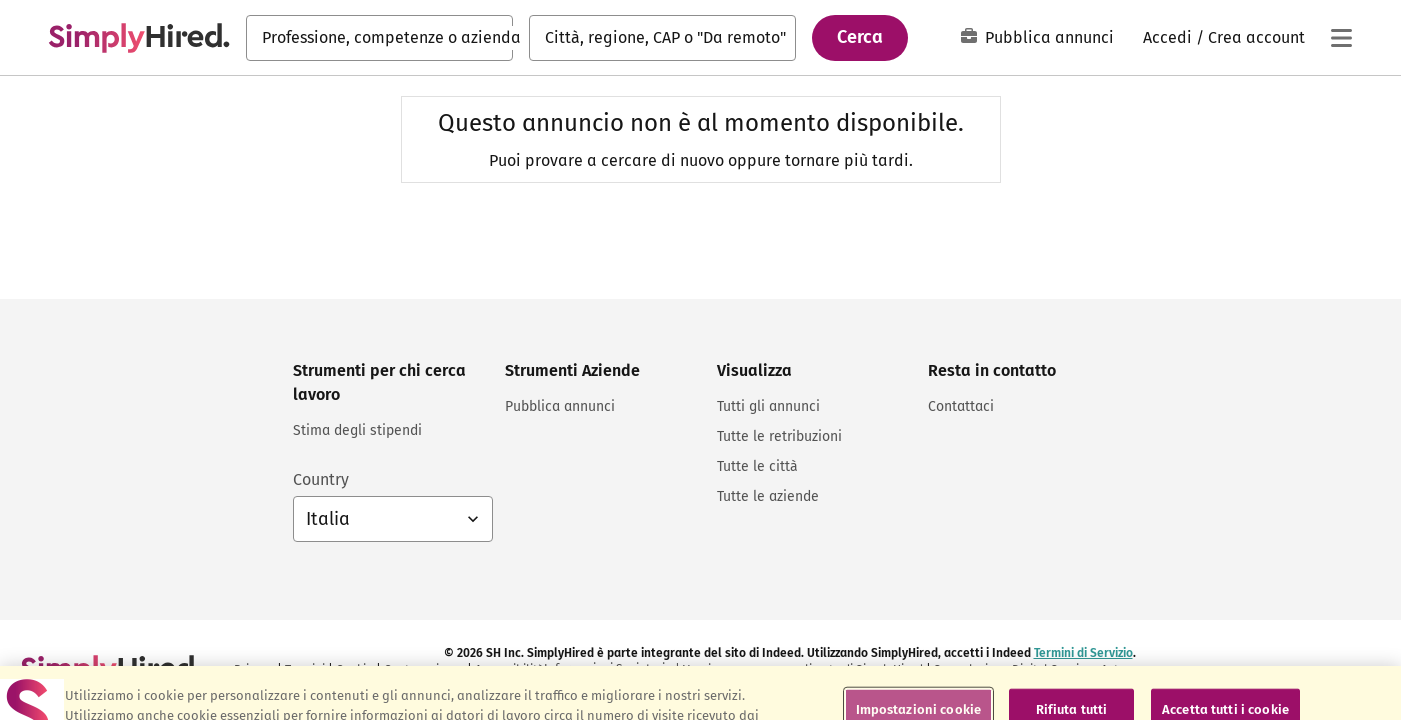  I want to click on [Selettore del Paese: Italia. Selezionare per cambiare il Paese], so click(393, 519).